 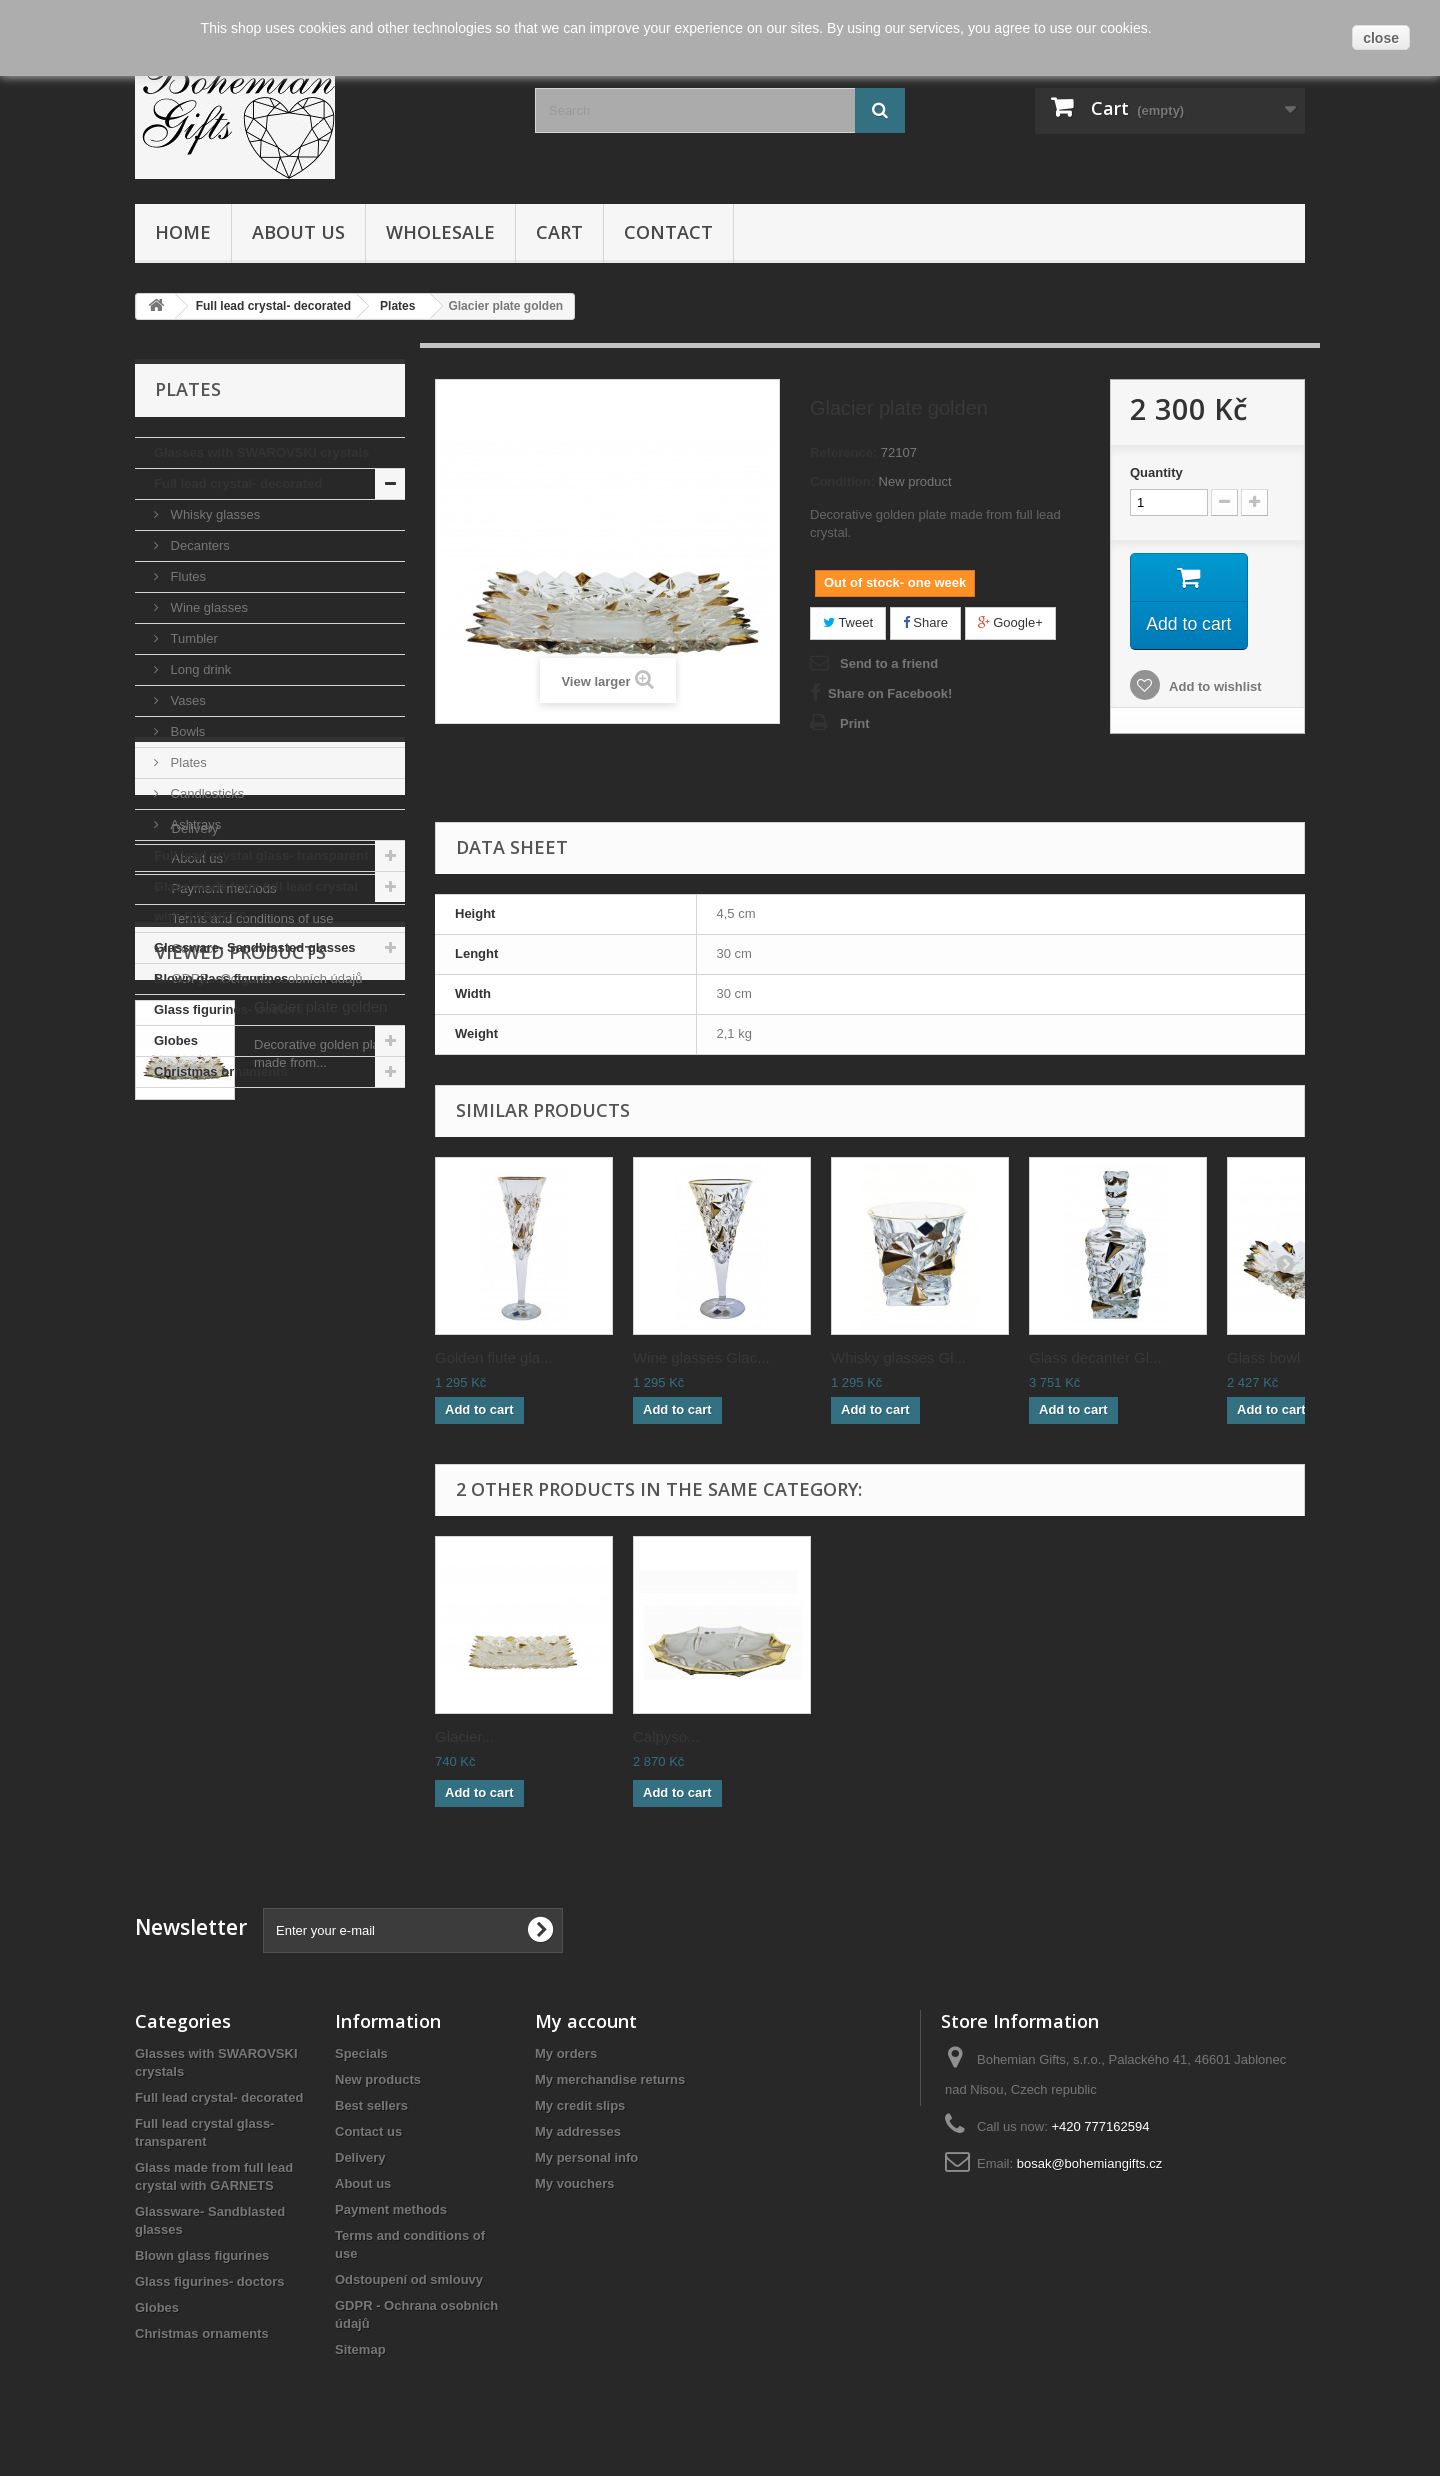 What do you see at coordinates (925, 622) in the screenshot?
I see `Share` at bounding box center [925, 622].